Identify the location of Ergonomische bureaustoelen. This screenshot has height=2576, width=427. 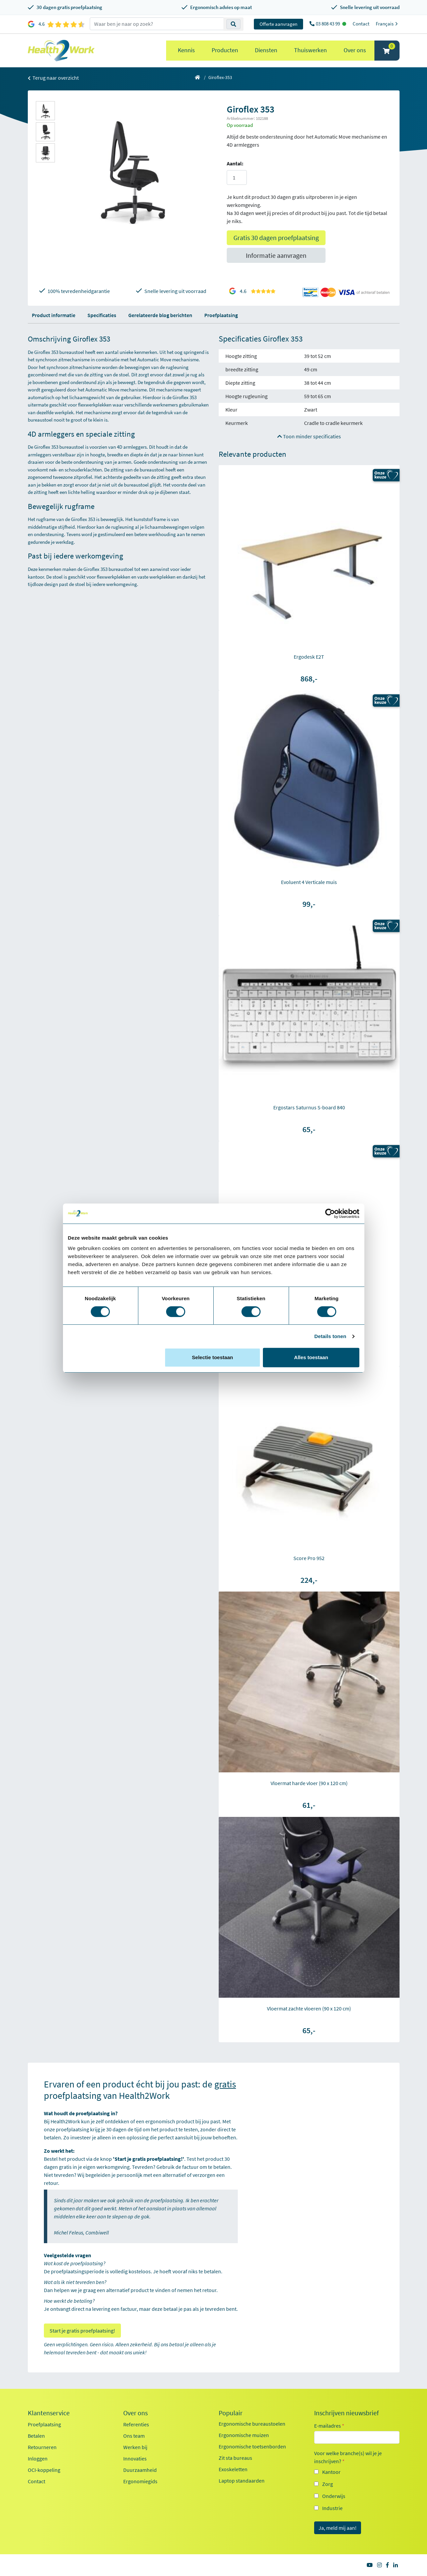
(252, 2423).